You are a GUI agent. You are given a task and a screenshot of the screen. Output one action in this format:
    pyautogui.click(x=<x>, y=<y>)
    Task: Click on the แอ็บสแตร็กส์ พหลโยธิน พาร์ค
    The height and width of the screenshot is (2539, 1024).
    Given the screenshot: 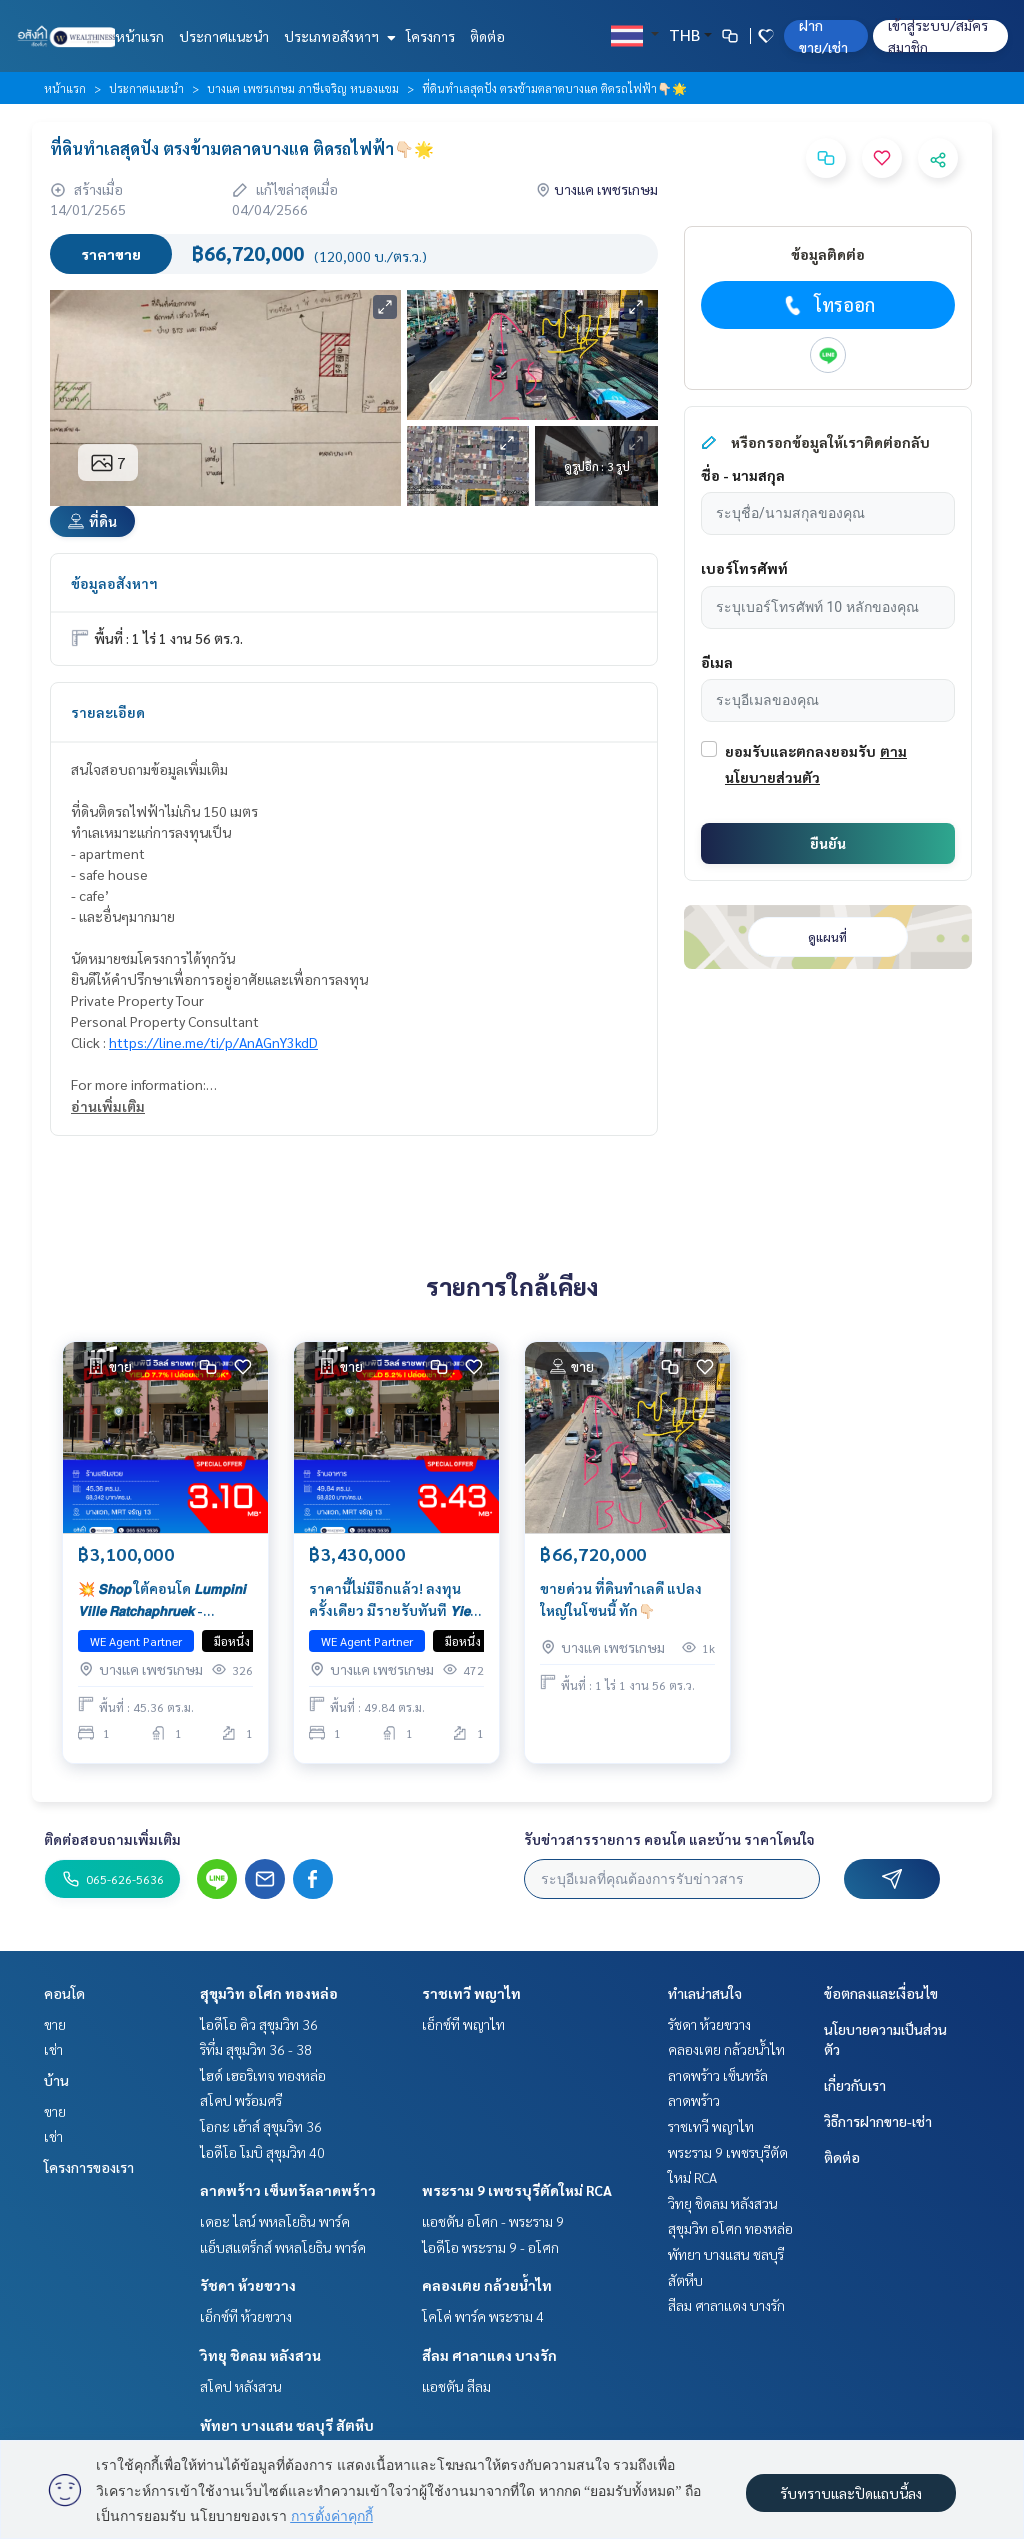 What is the action you would take?
    pyautogui.click(x=283, y=2247)
    